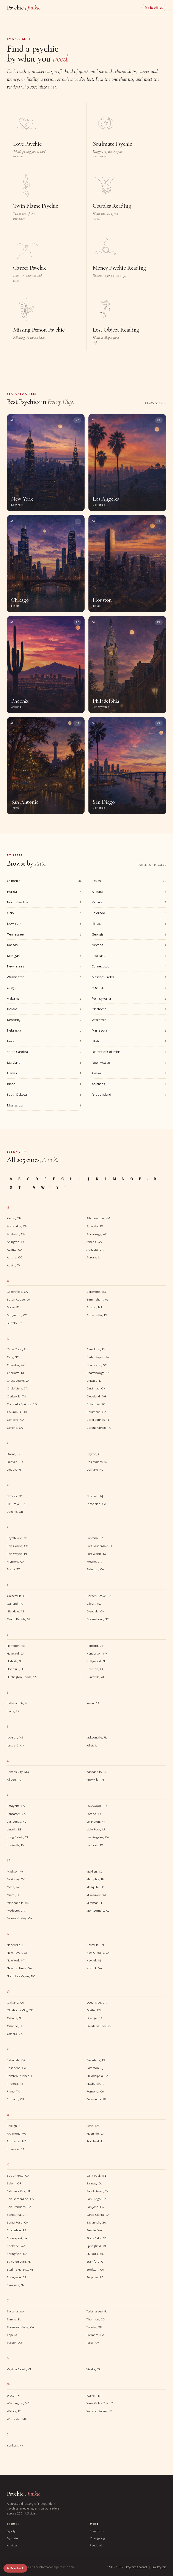  I want to click on Long Beach, CA, so click(18, 1837).